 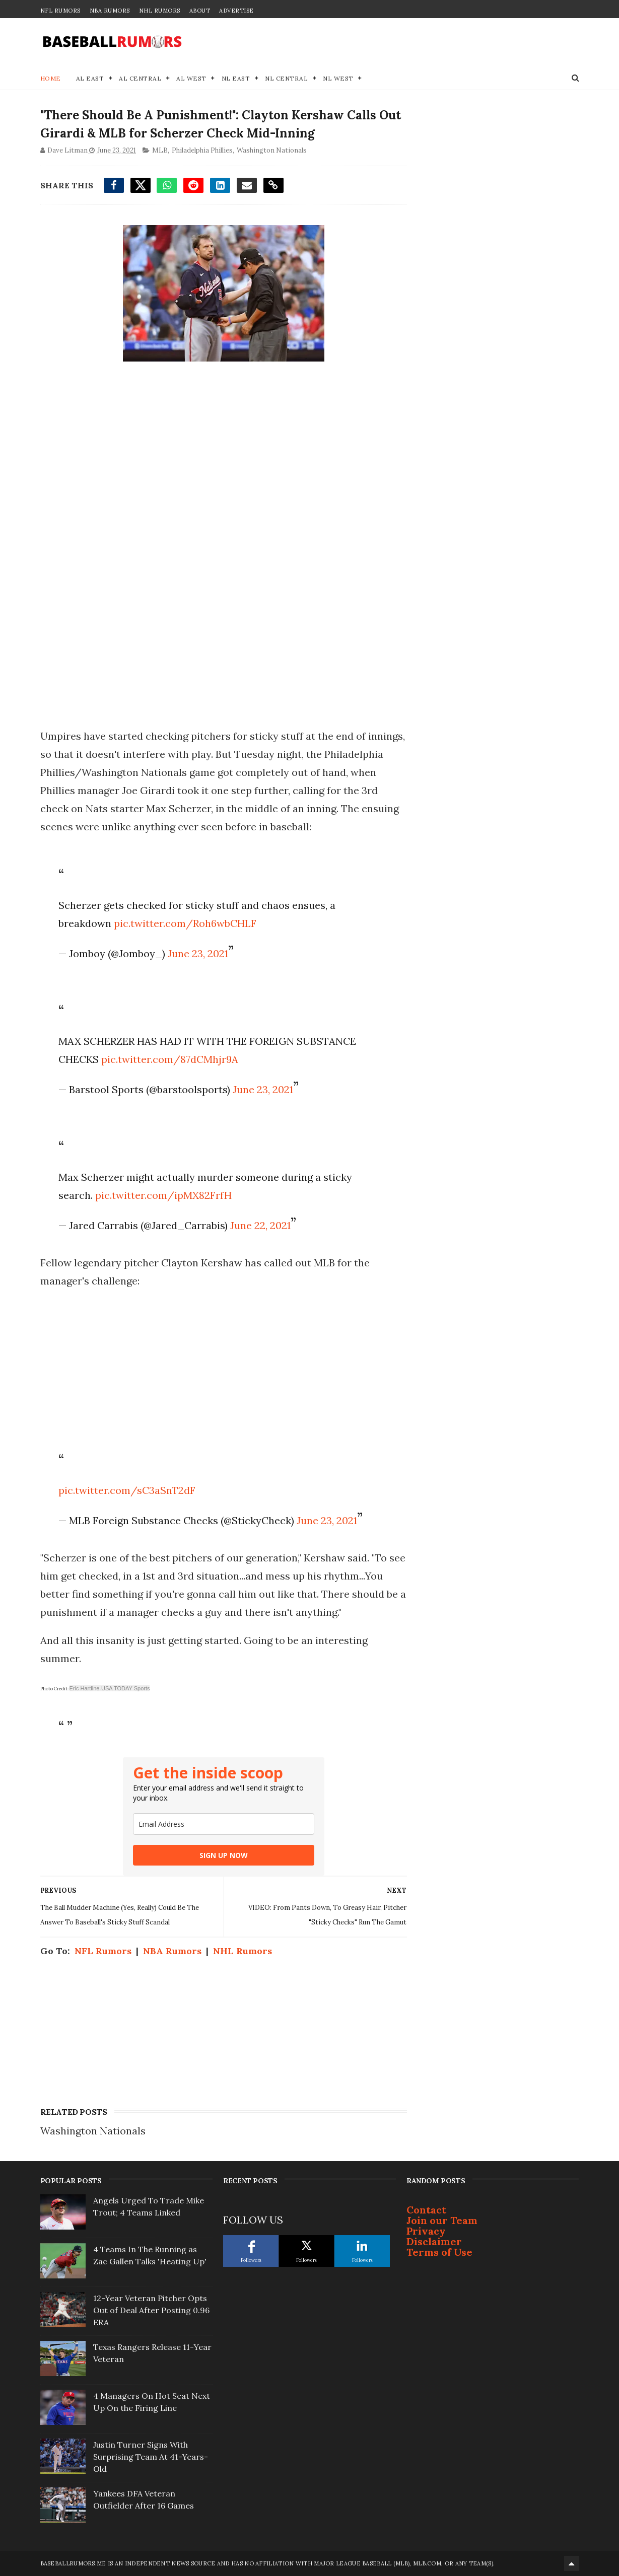 What do you see at coordinates (202, 150) in the screenshot?
I see `Philadelphia Phillies` at bounding box center [202, 150].